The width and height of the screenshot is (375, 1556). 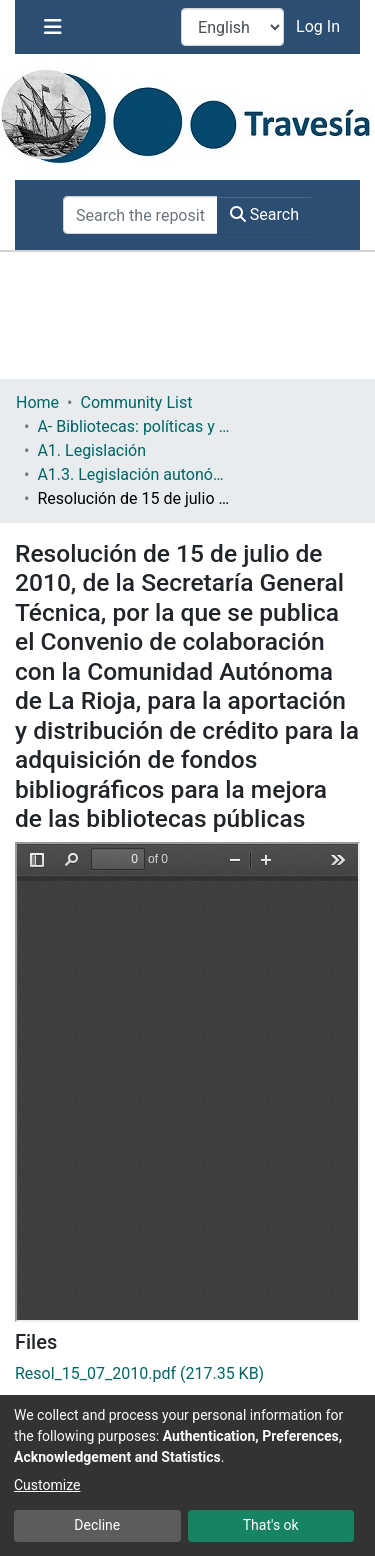 I want to click on A1. Legislación, so click(x=91, y=450).